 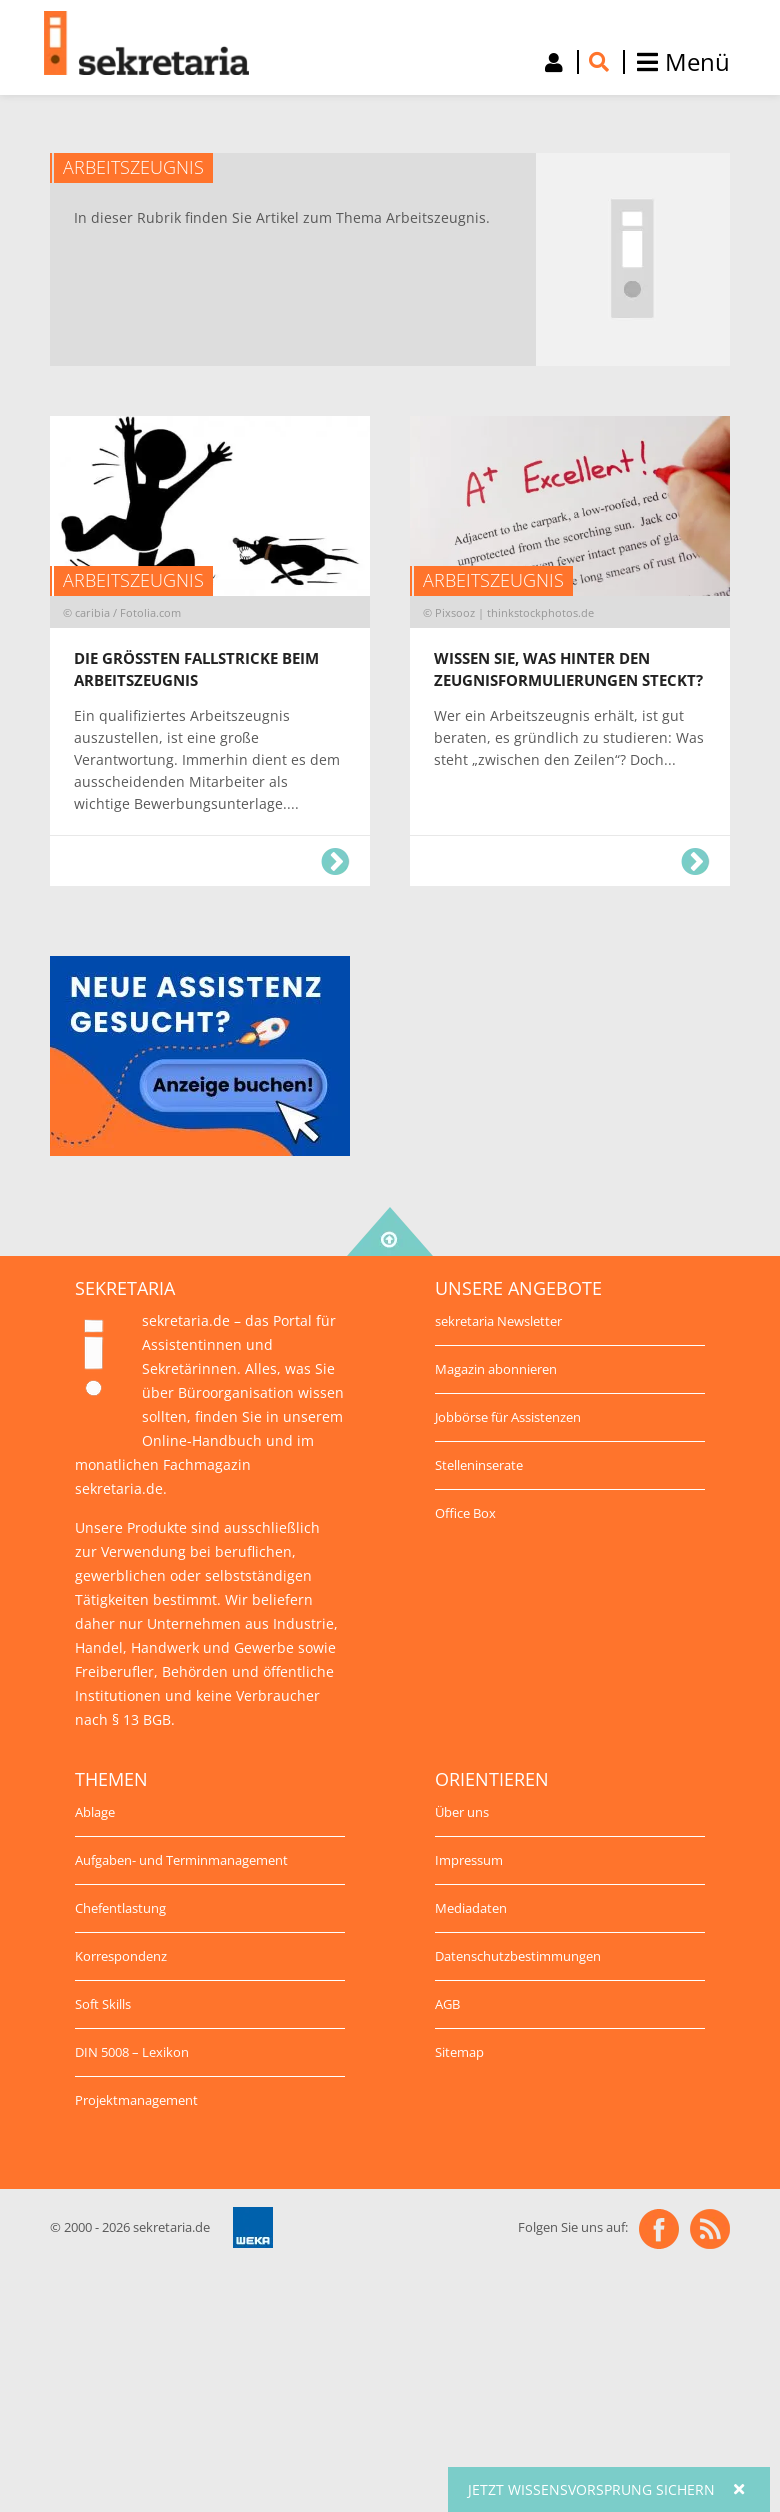 What do you see at coordinates (695, 861) in the screenshot?
I see `Wissen Sie, was hinter den Zeugnisformulierungen steckt?` at bounding box center [695, 861].